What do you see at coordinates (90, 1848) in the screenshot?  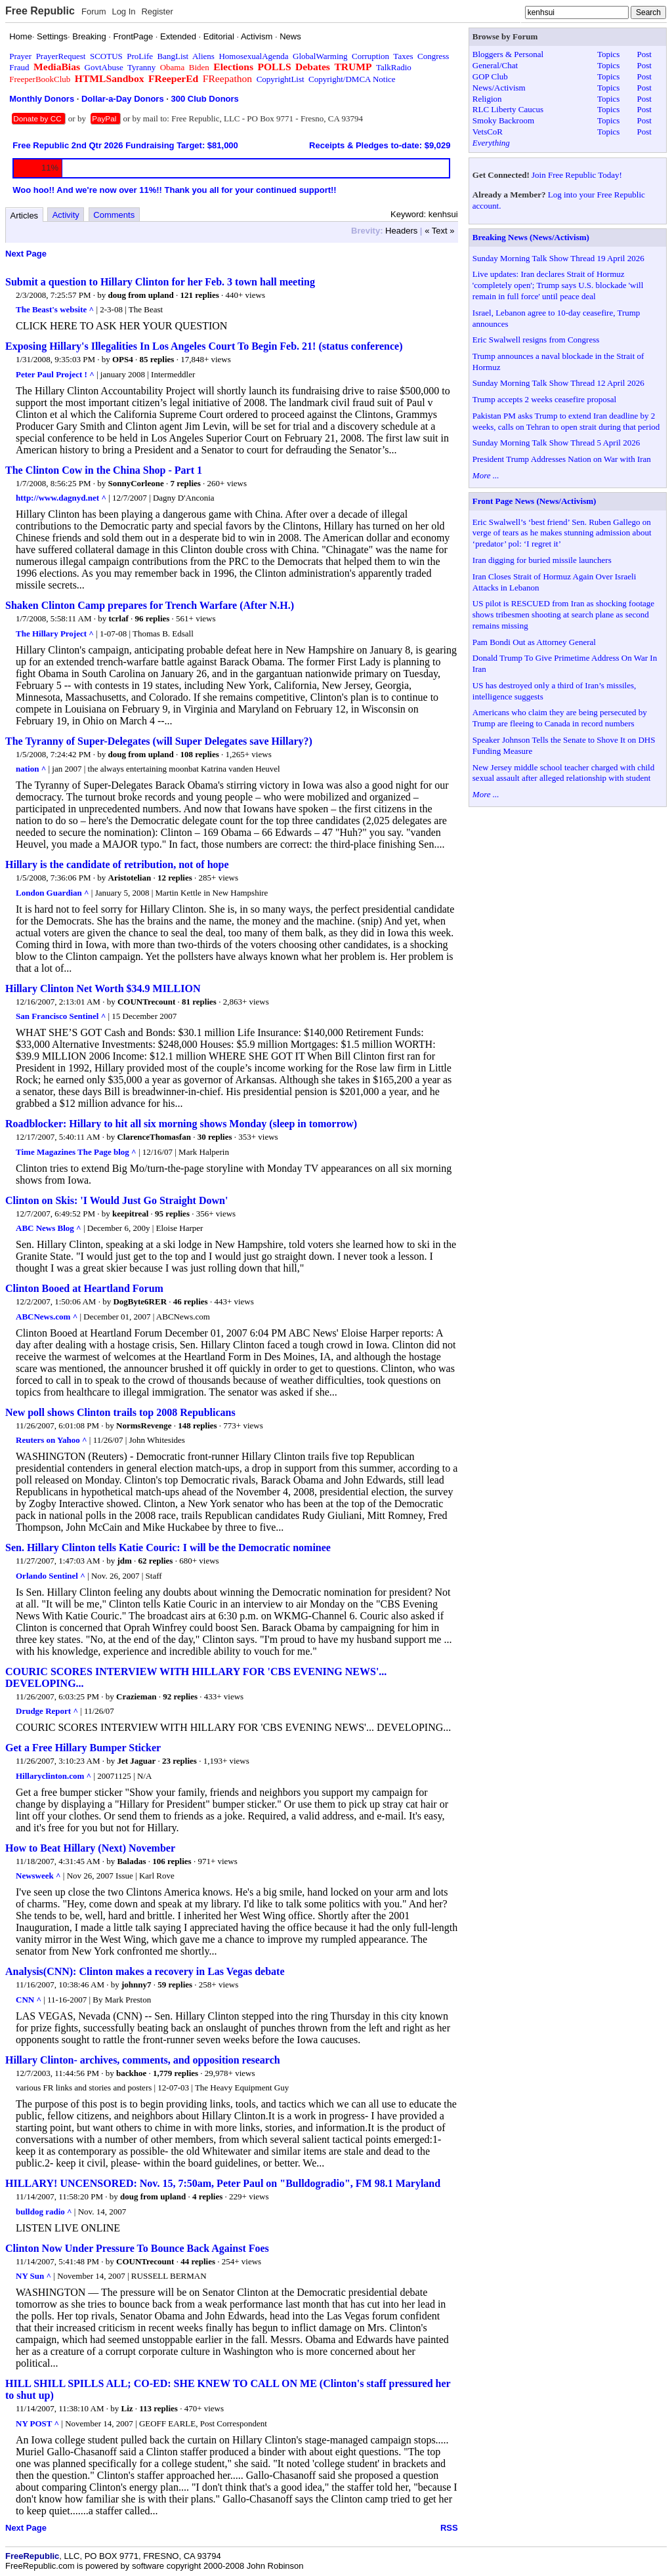 I see `How to Beat Hillary (Next) November` at bounding box center [90, 1848].